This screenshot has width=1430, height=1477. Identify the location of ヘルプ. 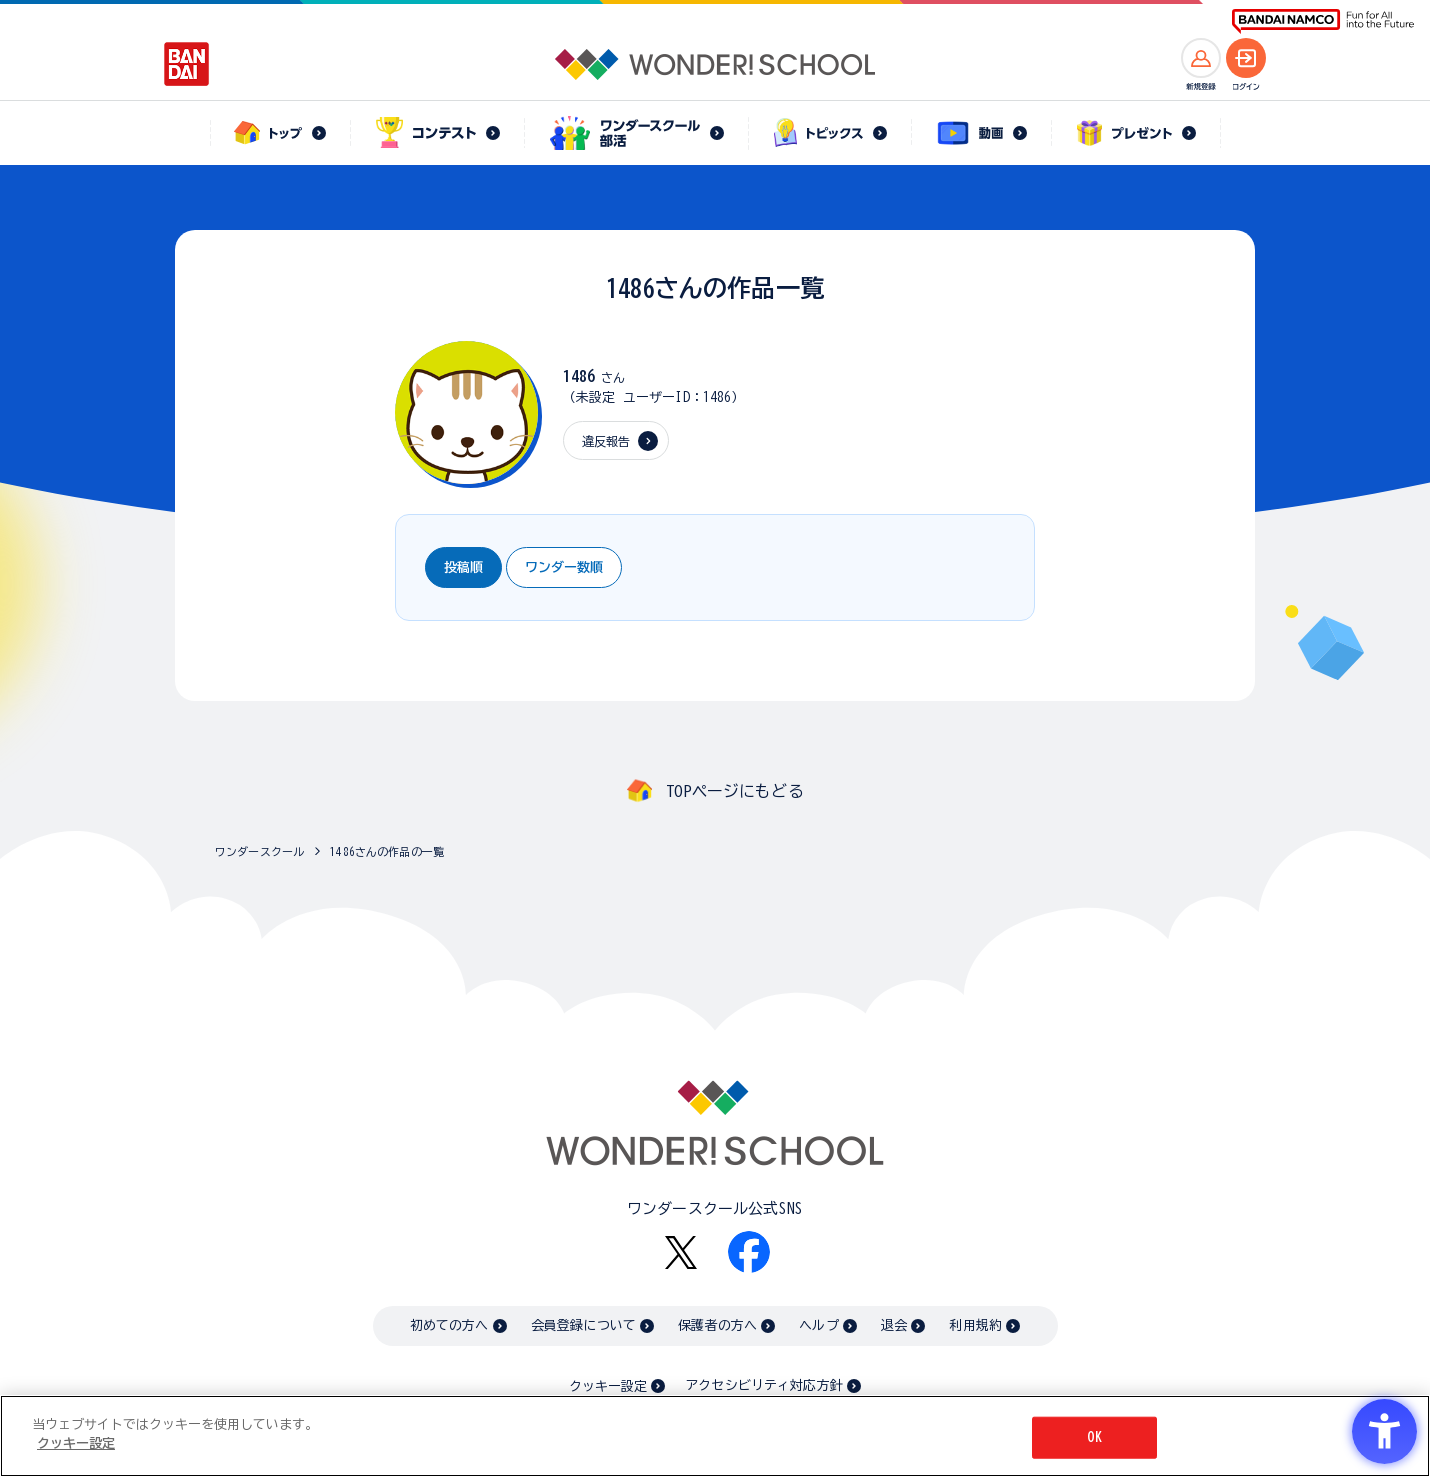
(818, 1325).